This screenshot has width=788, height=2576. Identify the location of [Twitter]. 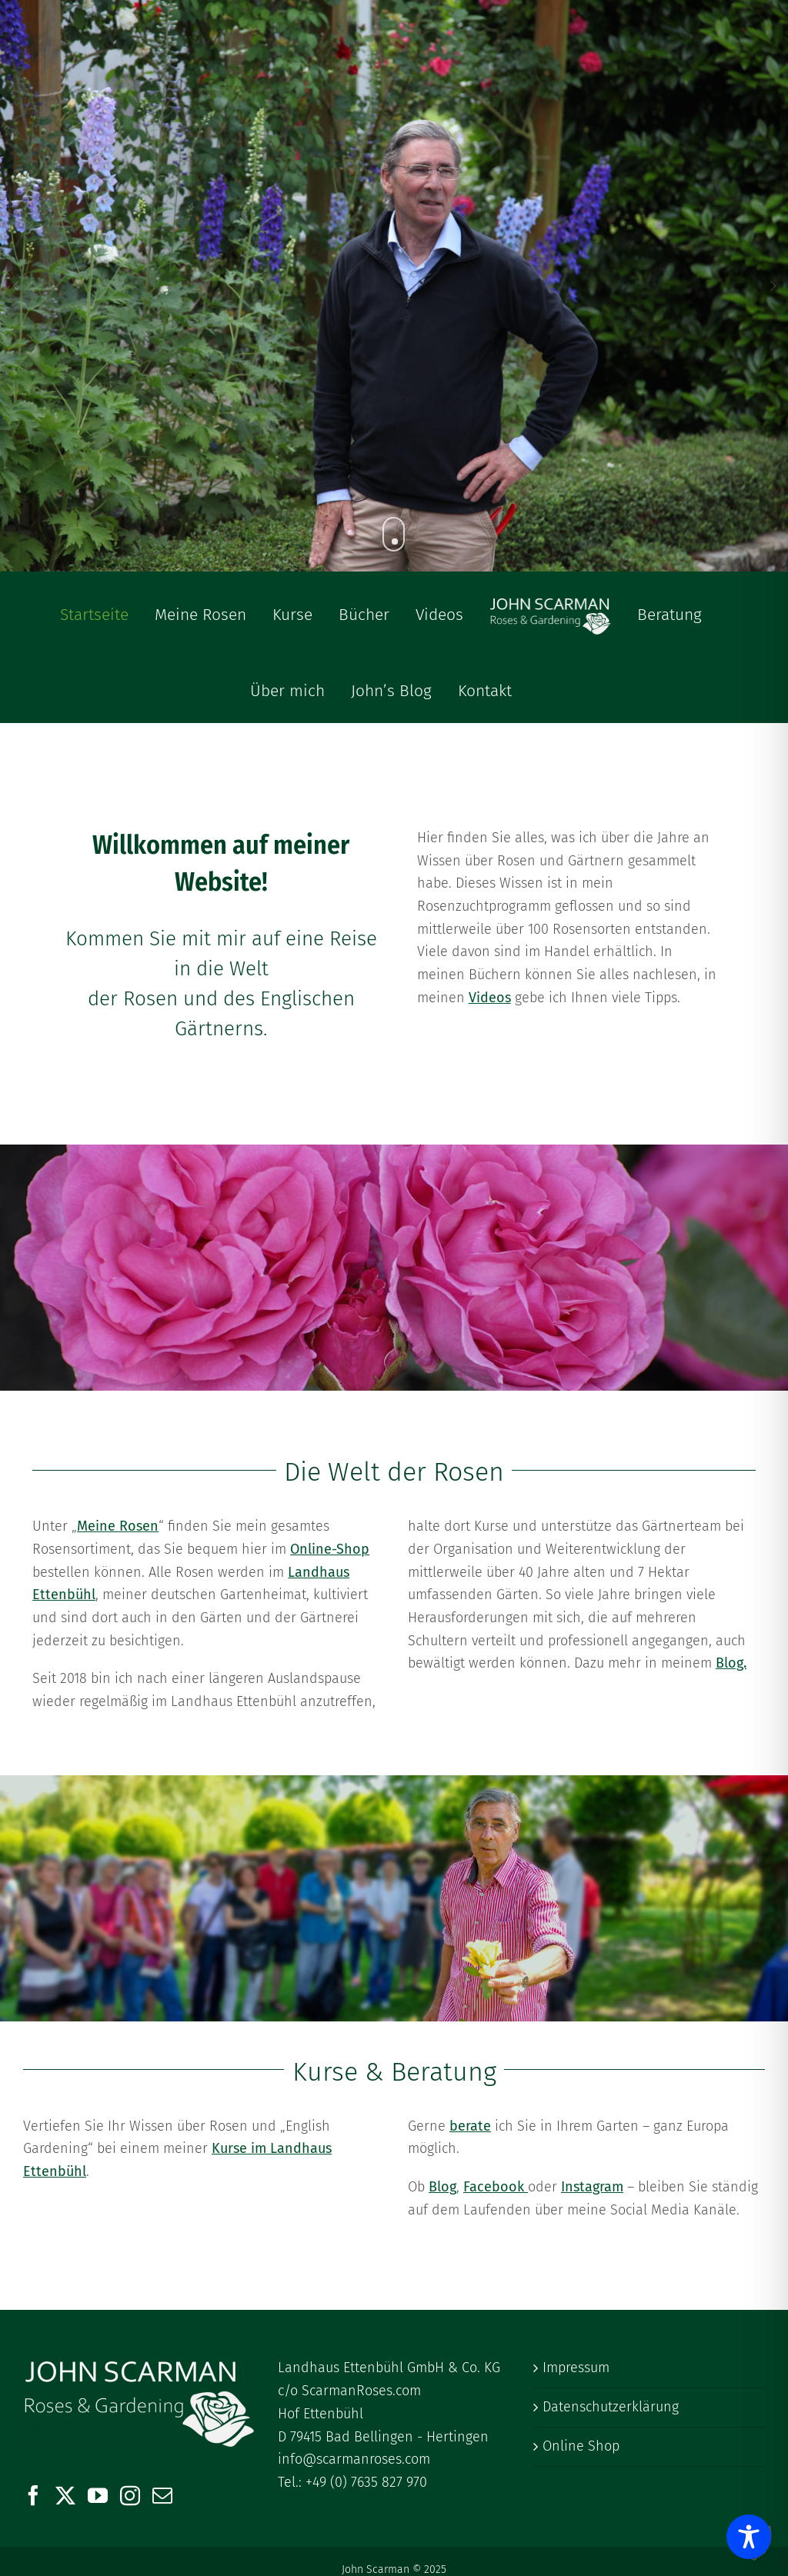
(65, 2495).